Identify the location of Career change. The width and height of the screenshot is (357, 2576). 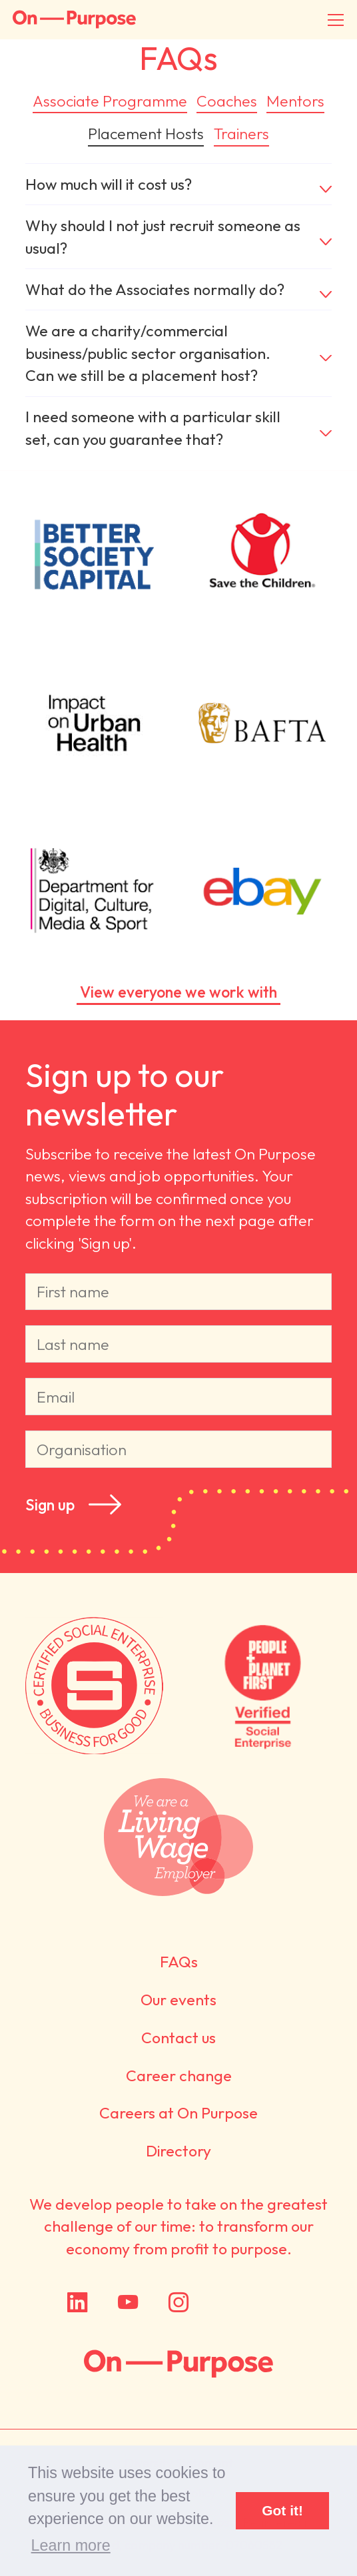
(179, 2075).